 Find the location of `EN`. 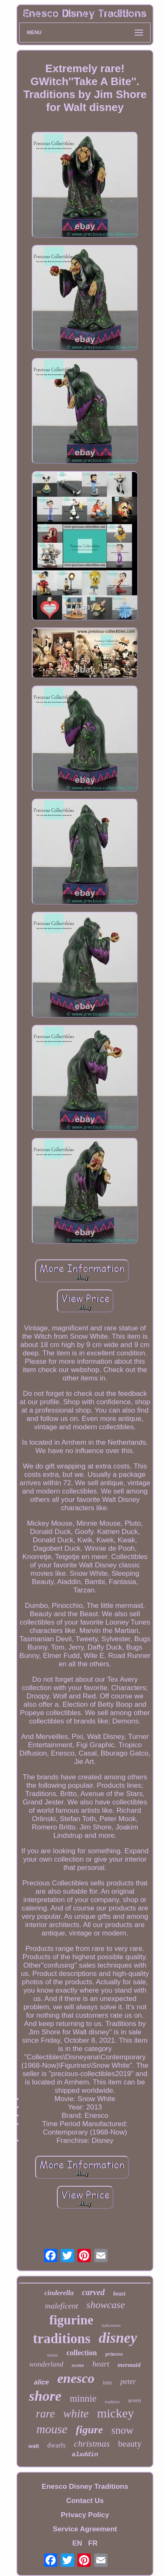

EN is located at coordinates (77, 2543).